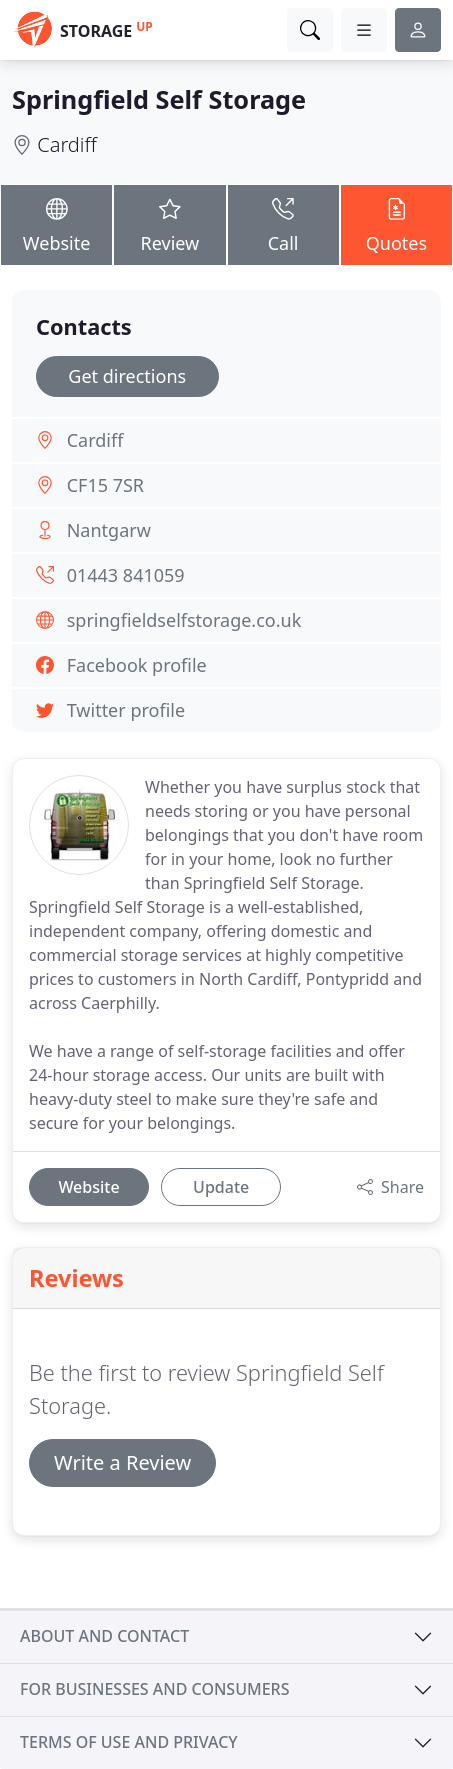 The image size is (453, 1769). I want to click on Review, so click(169, 224).